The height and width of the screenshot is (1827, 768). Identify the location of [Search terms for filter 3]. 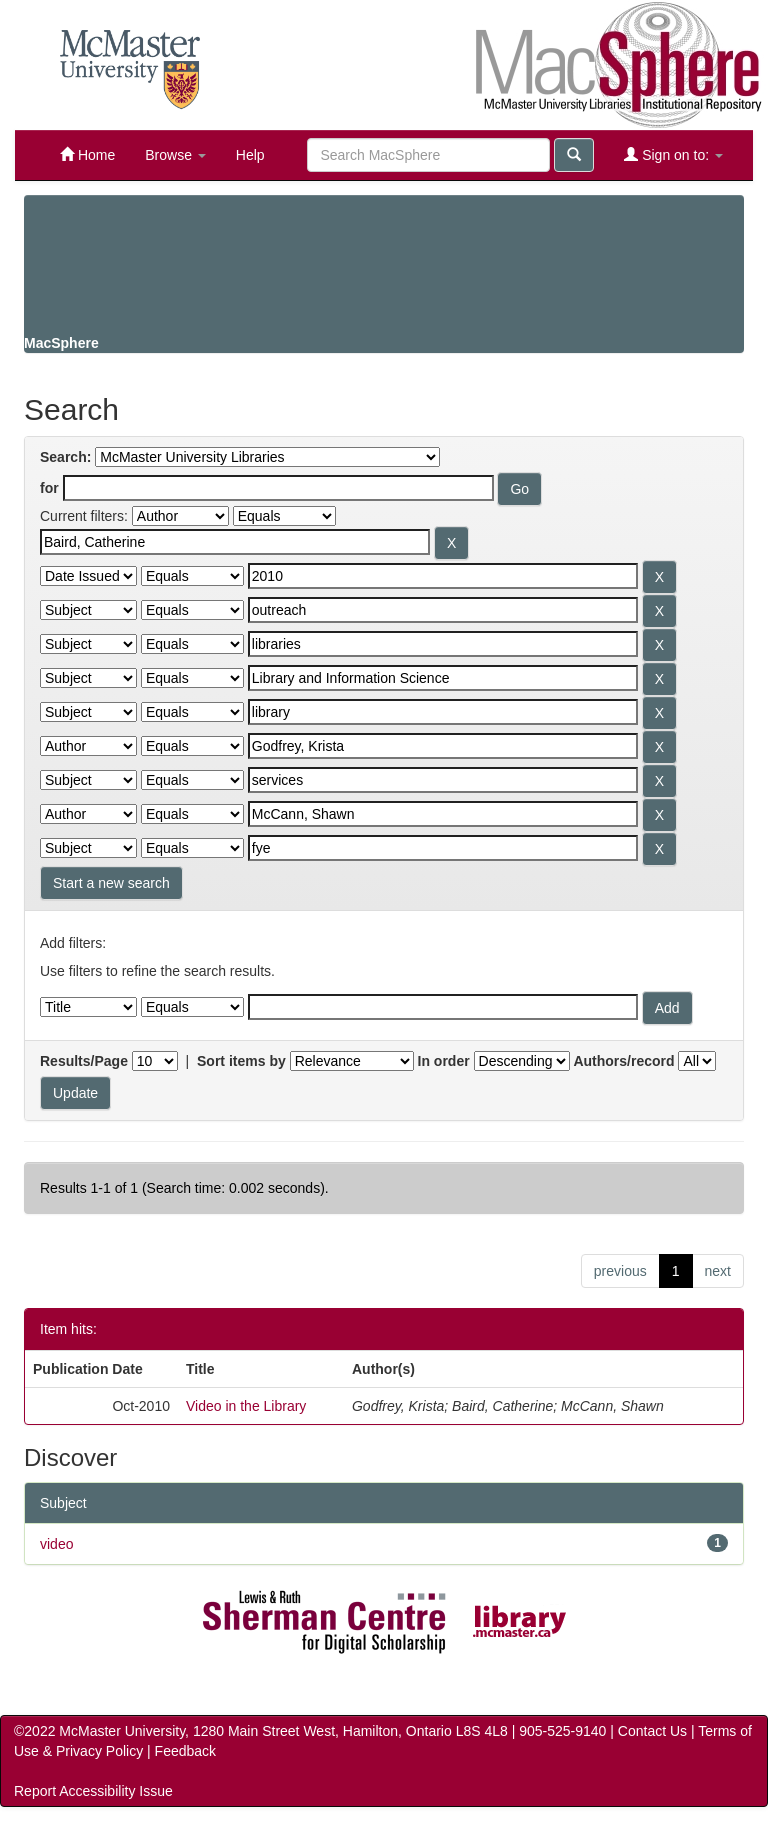
(443, 610).